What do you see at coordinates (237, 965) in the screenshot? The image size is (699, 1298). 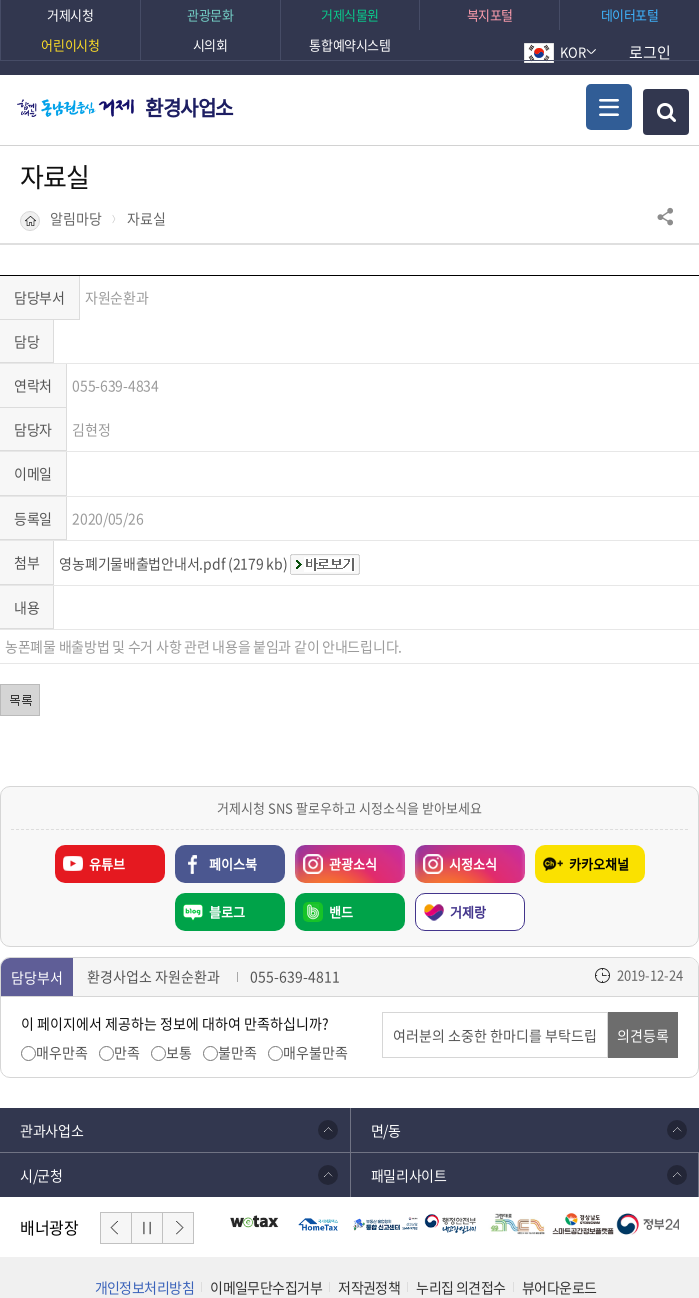 I see `불만족` at bounding box center [237, 965].